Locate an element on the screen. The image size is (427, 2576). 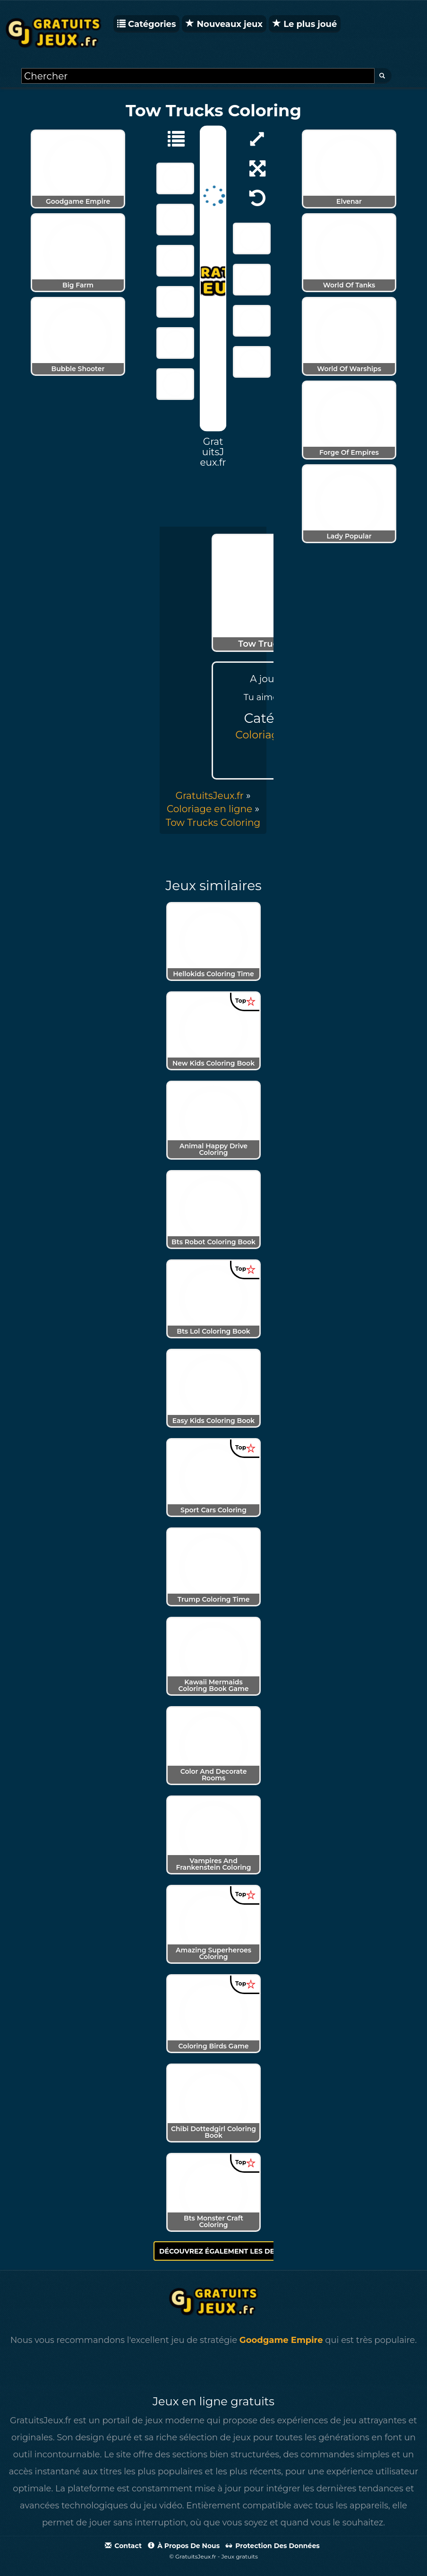
Coloriage en ligne is located at coordinates (209, 809).